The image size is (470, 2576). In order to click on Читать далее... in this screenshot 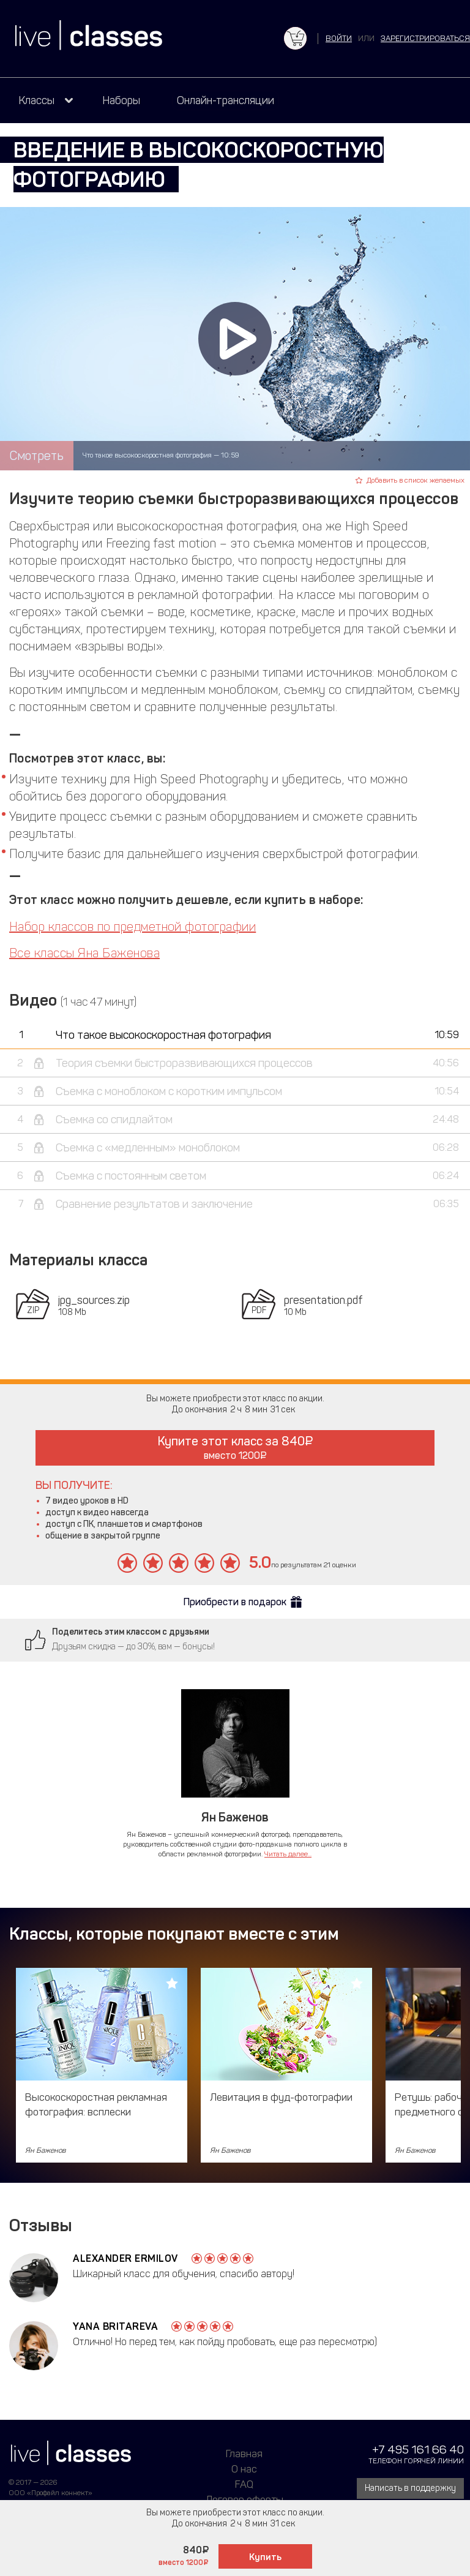, I will do `click(287, 1854)`.